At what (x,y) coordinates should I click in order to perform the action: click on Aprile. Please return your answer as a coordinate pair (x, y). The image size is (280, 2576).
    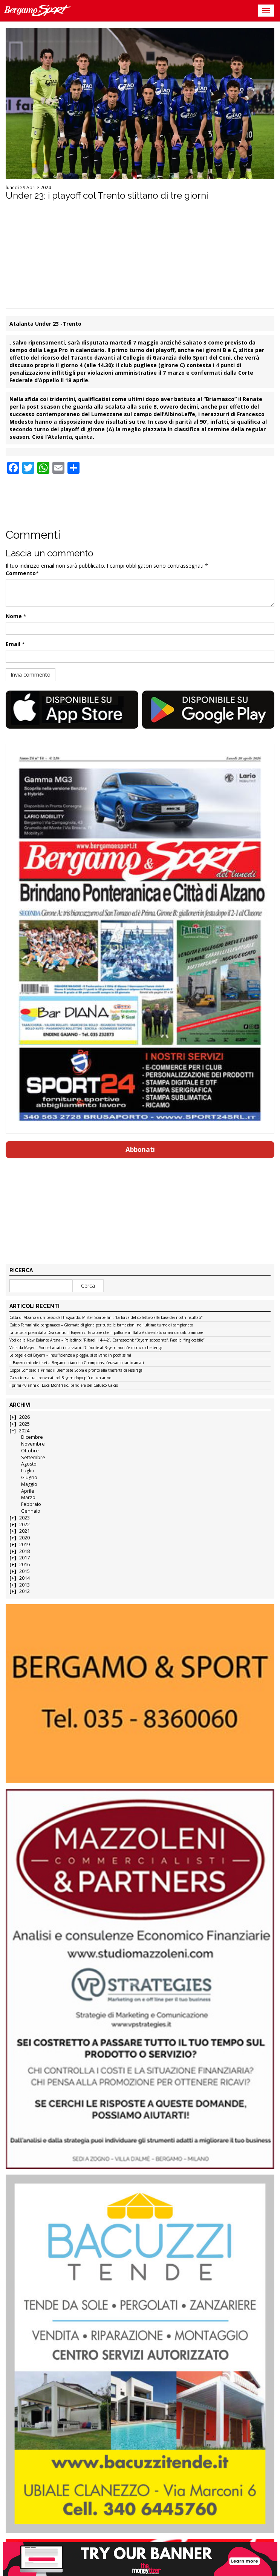
    Looking at the image, I should click on (27, 1491).